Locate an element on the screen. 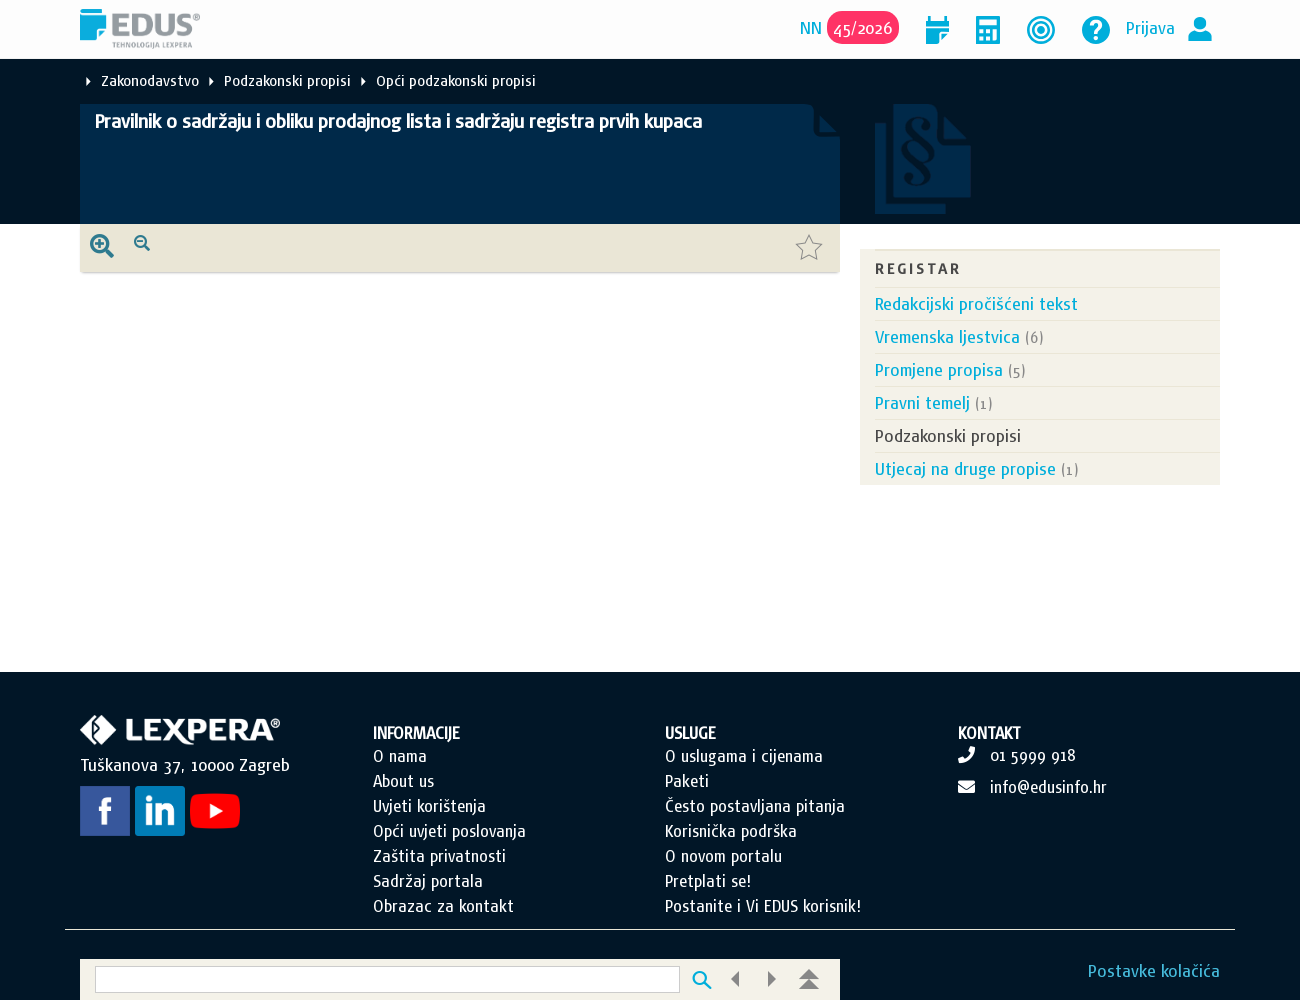 The width and height of the screenshot is (1300, 1000). Obrazac za kontakt is located at coordinates (443, 906).